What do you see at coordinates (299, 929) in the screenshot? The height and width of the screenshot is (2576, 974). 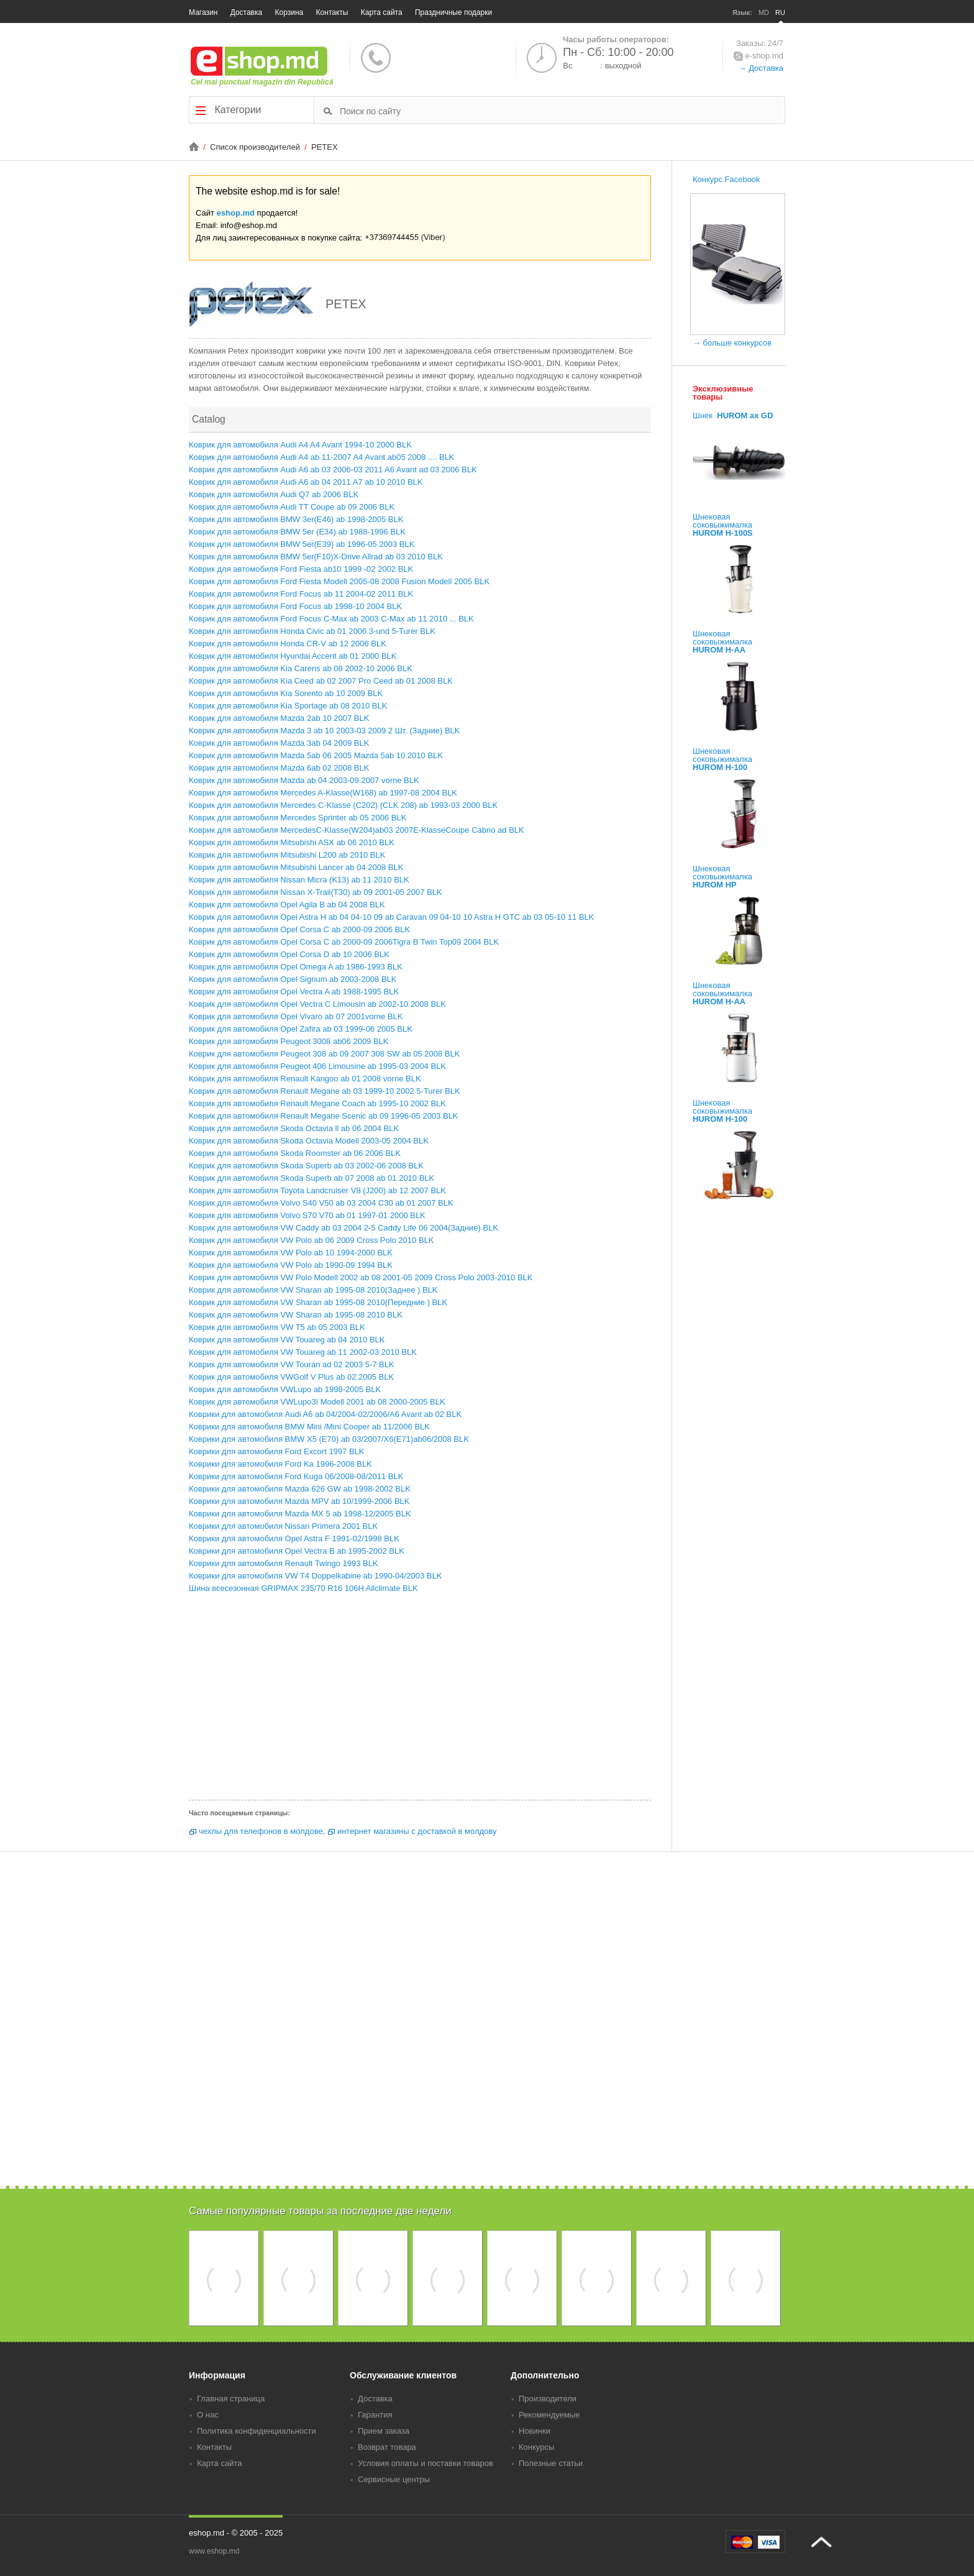 I see `Коврик для автомобиля Opel Corsa C ab 2000-09 2006 BLK` at bounding box center [299, 929].